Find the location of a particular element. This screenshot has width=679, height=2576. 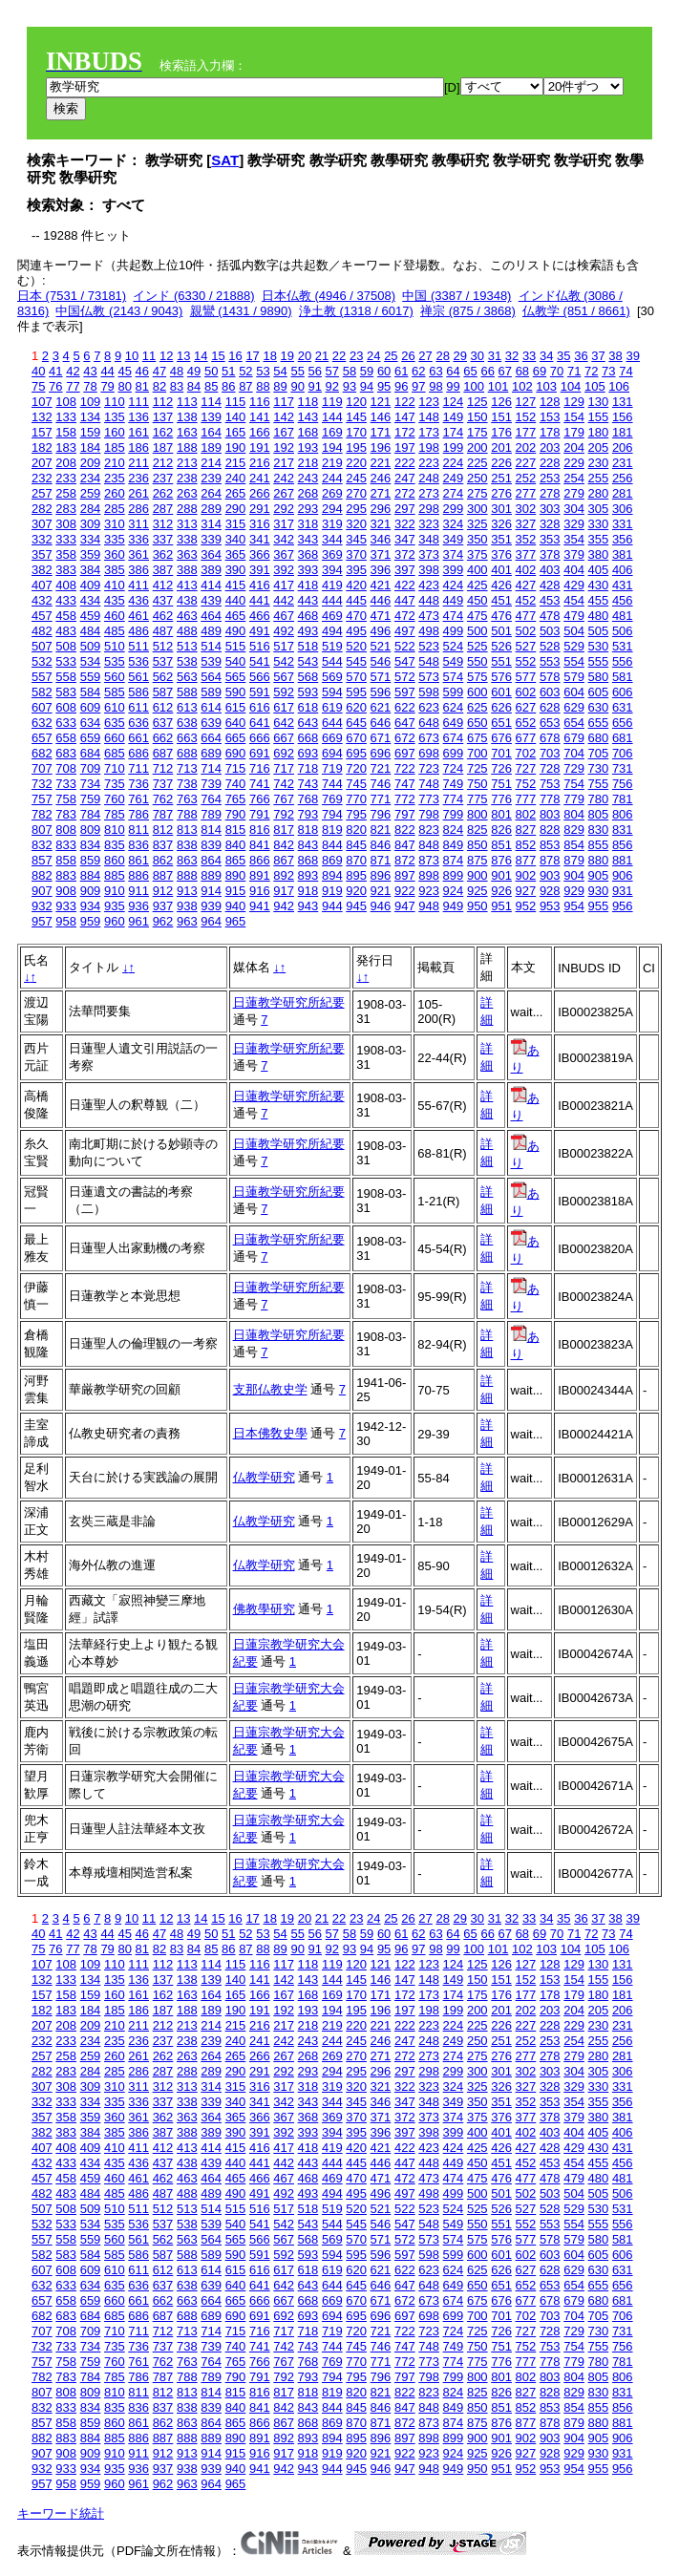

67 is located at coordinates (505, 371).